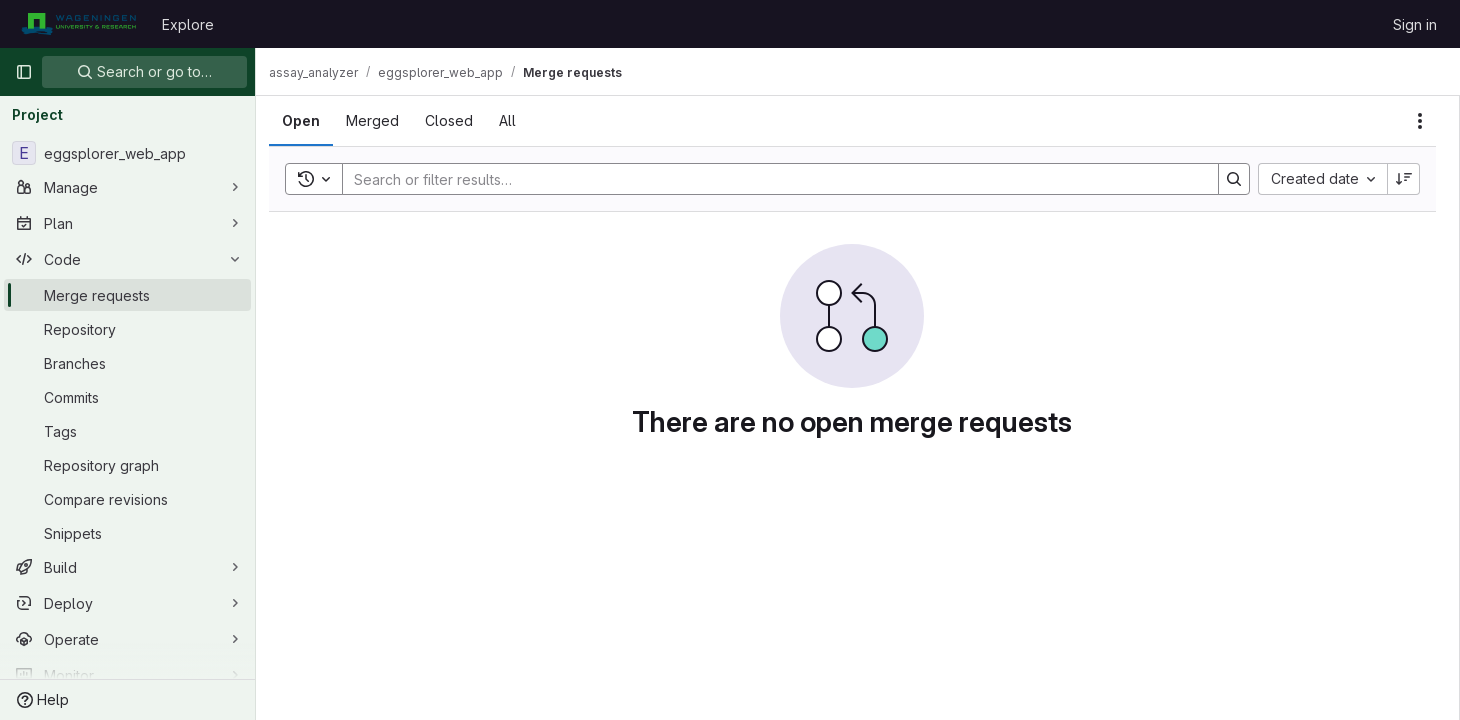 Image resolution: width=1460 pixels, height=720 pixels. I want to click on [Merge requests], so click(127, 295).